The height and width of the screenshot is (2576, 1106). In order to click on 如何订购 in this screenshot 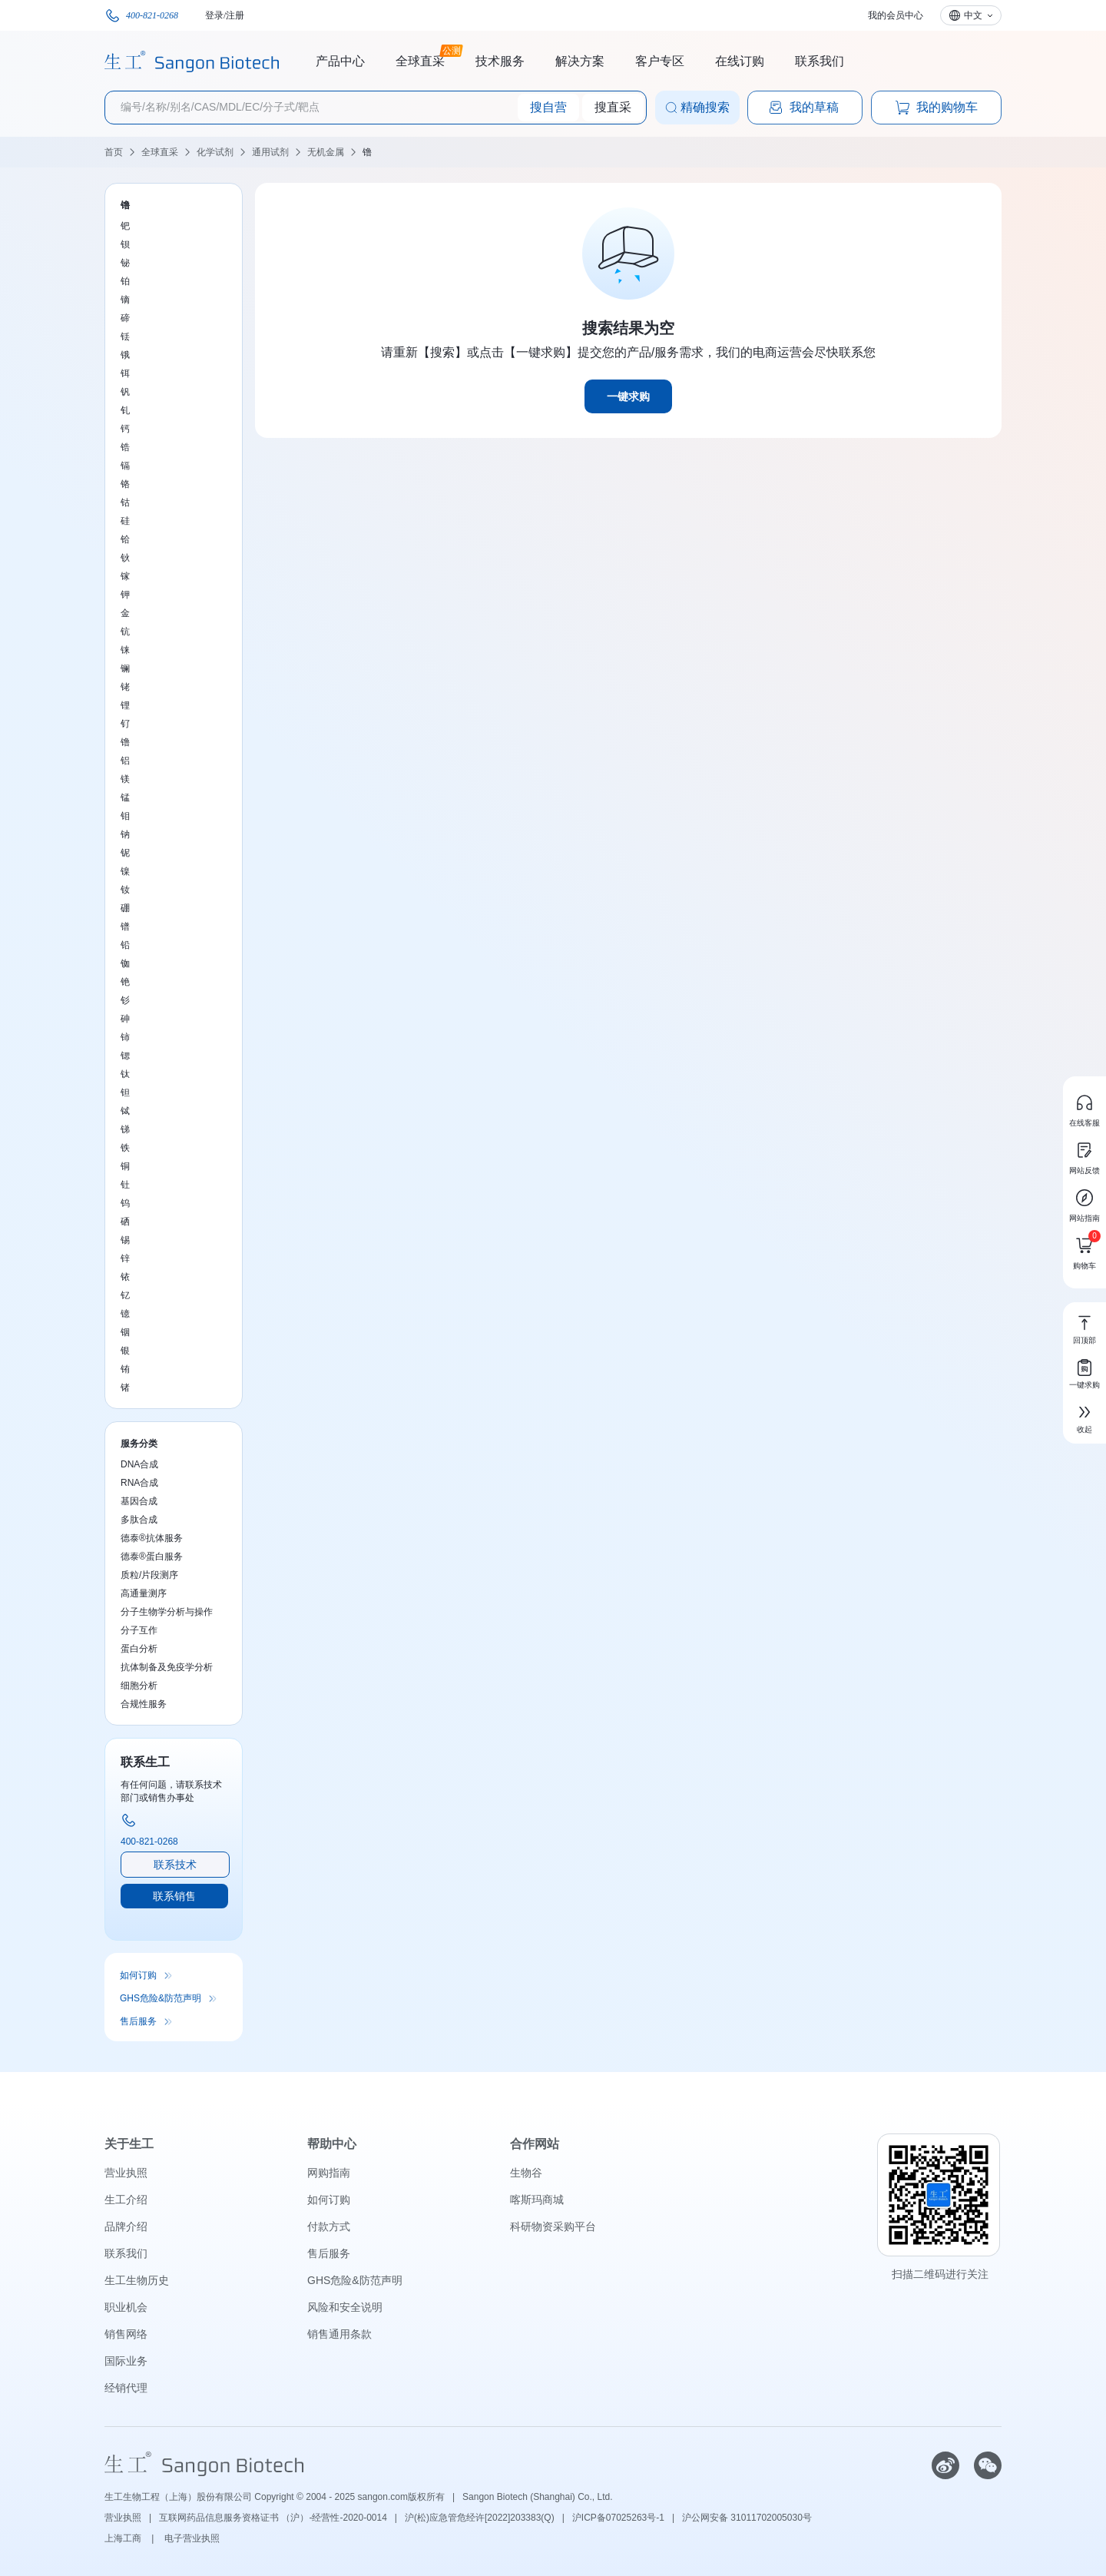, I will do `click(138, 1975)`.